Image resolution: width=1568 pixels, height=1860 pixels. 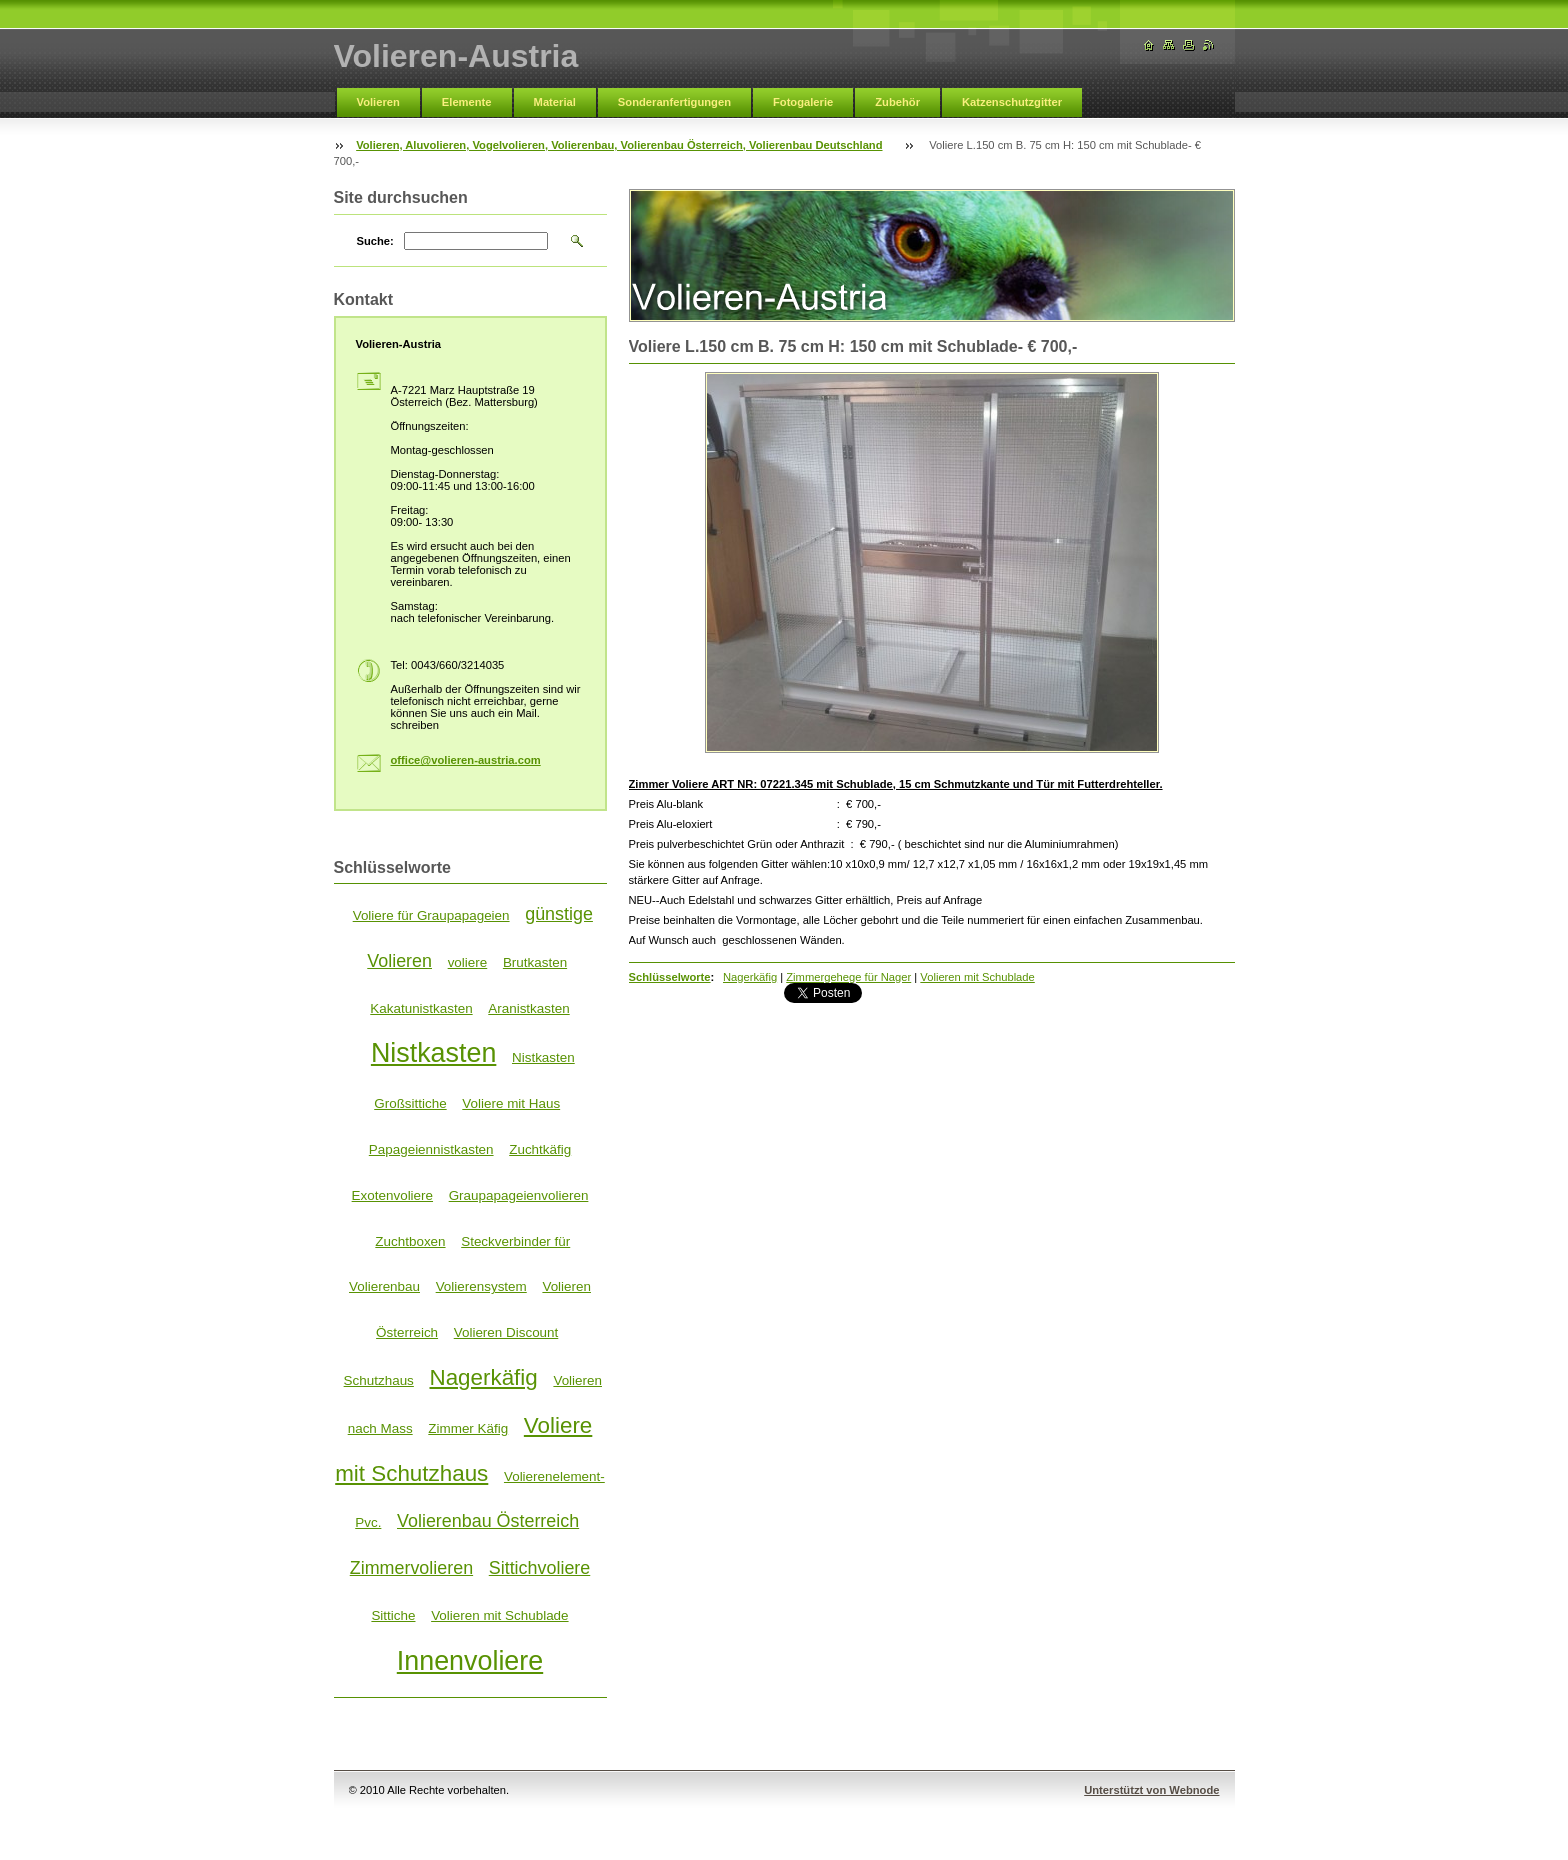 What do you see at coordinates (375, 241) in the screenshot?
I see `Suche:` at bounding box center [375, 241].